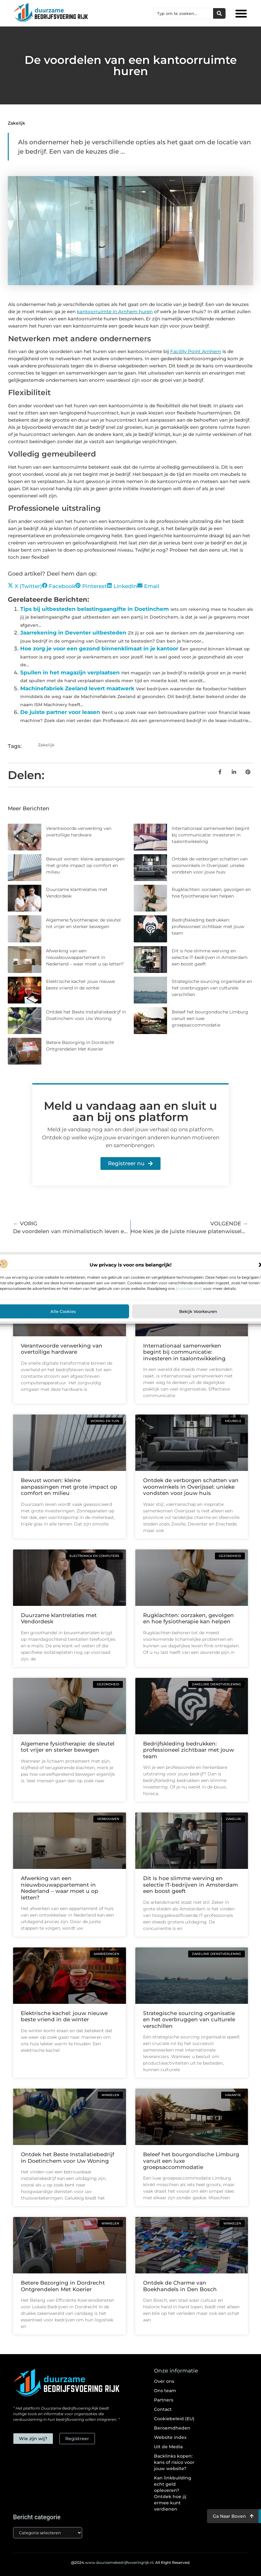 The width and height of the screenshot is (261, 2576). Describe the element at coordinates (99, 648) in the screenshot. I see `Hoe zorg je voor een gezond binnenklimaat in je kantoor` at that location.